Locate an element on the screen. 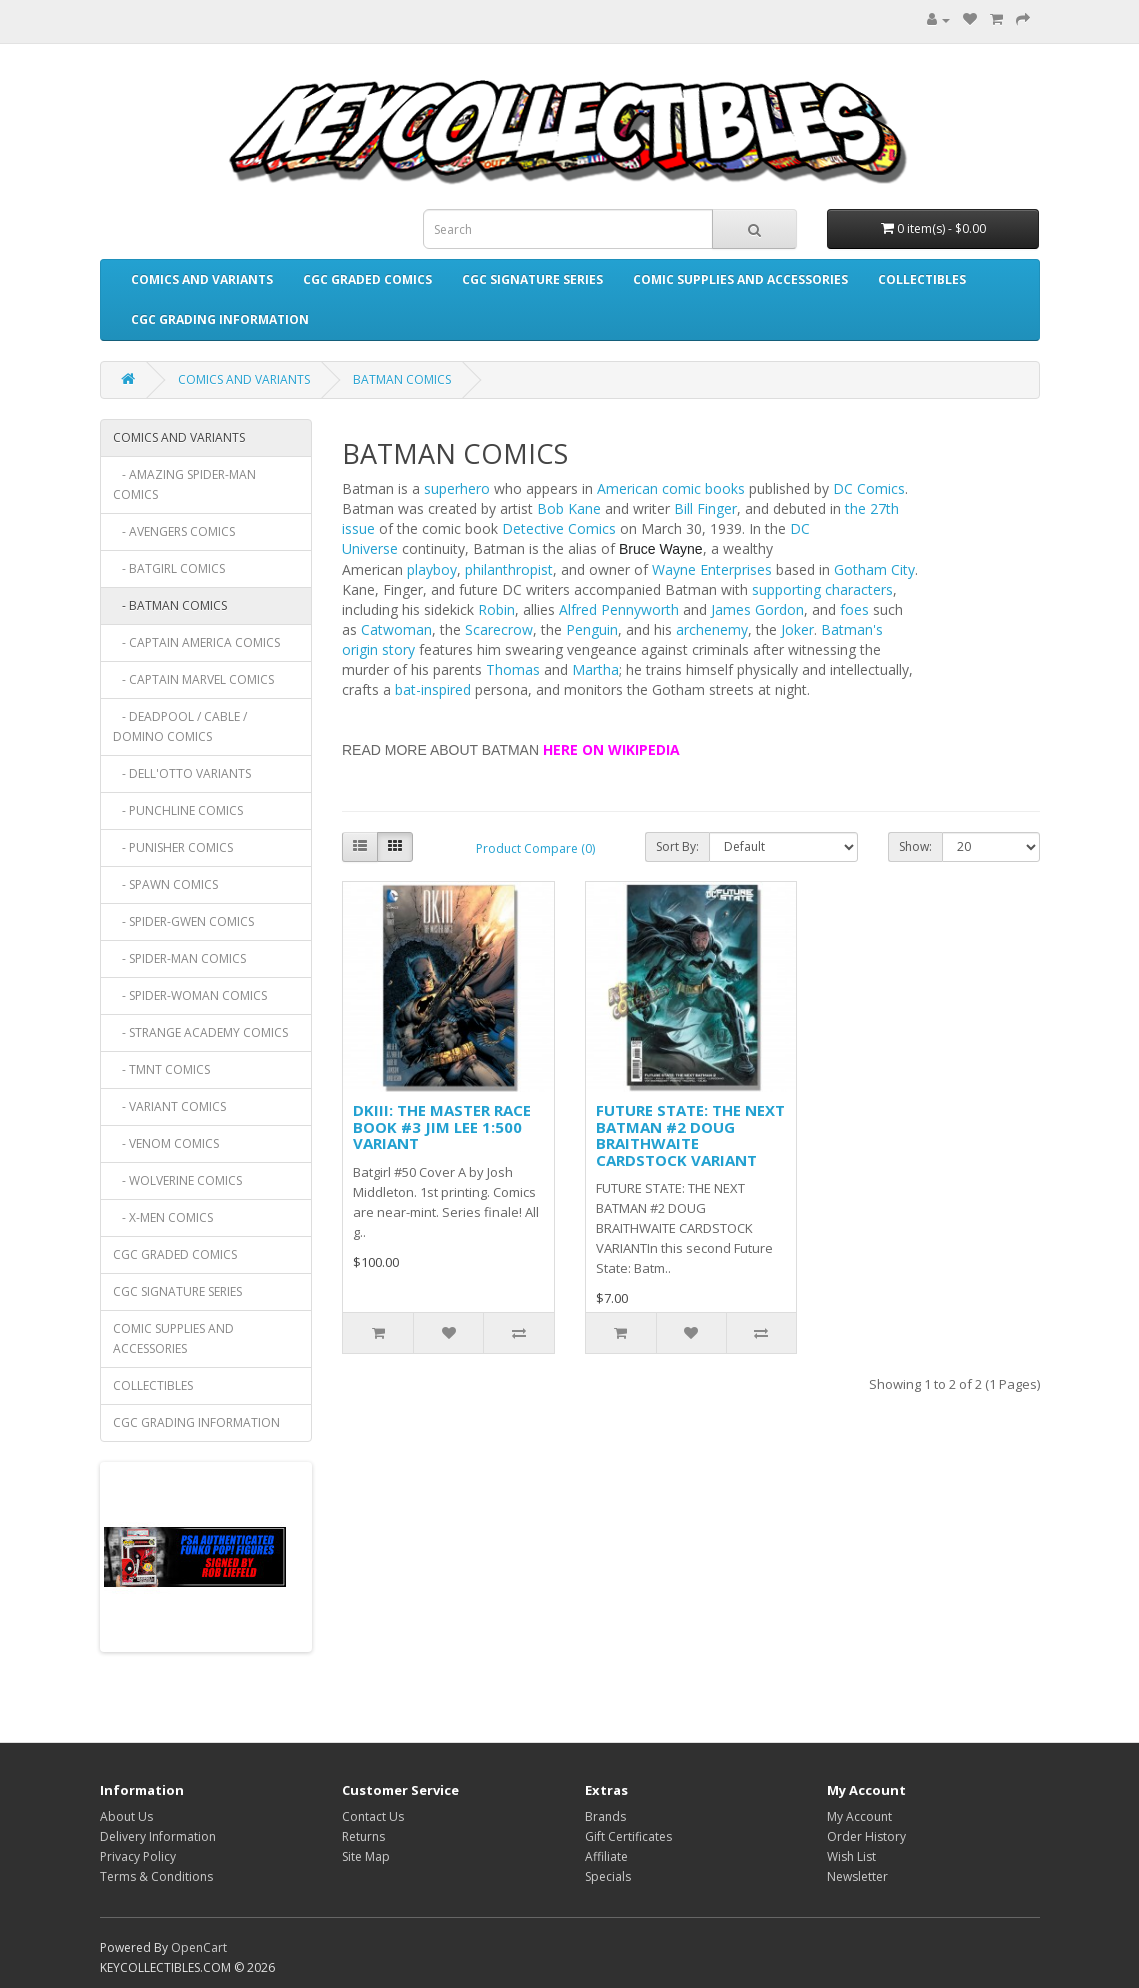  - SPIDER-GWEN COMICS is located at coordinates (183, 921).